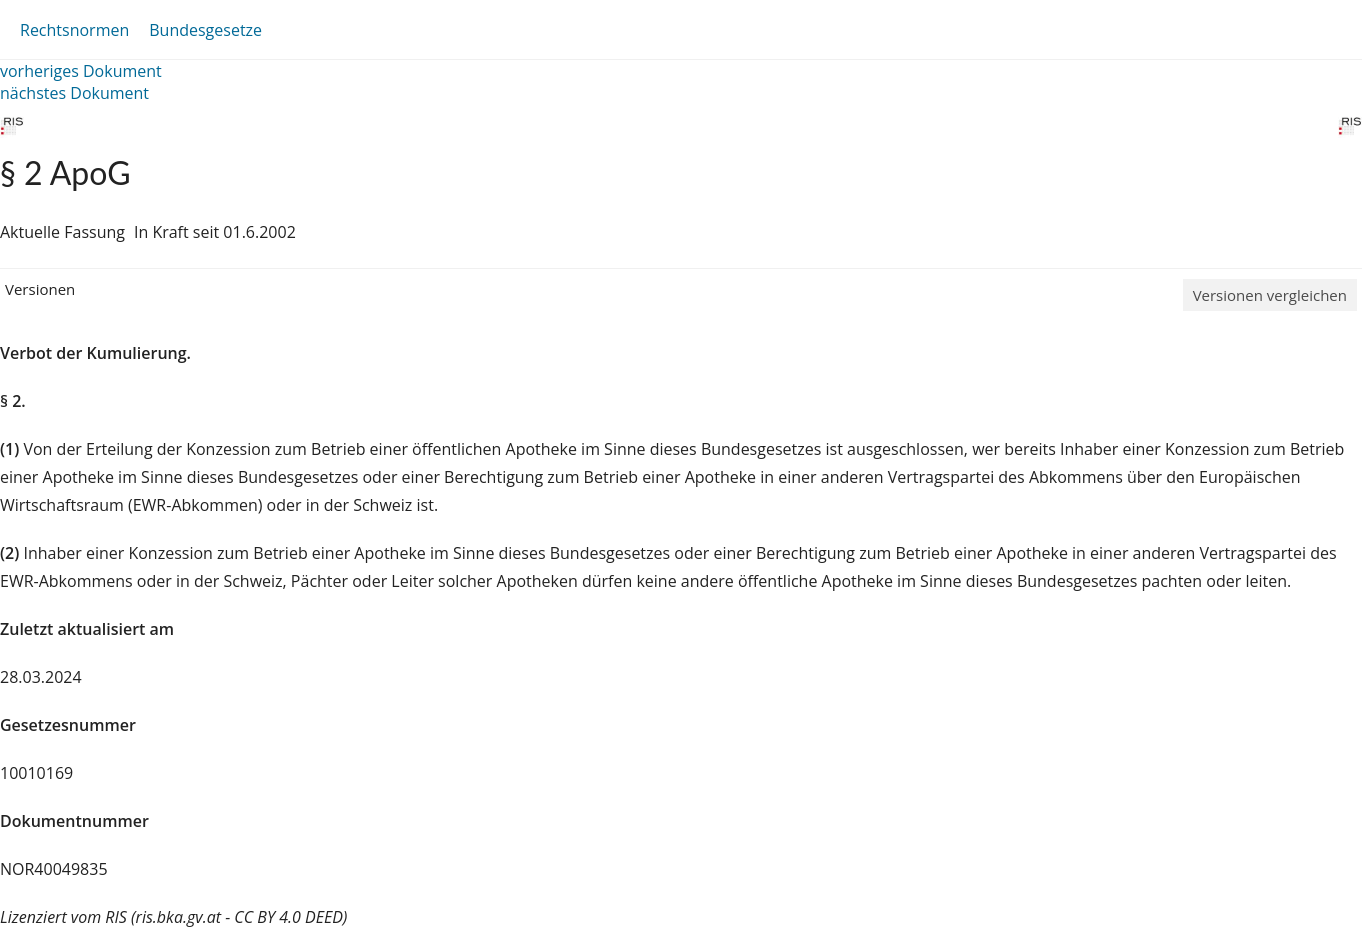 This screenshot has width=1362, height=951. I want to click on Rechtsnormen, so click(74, 30).